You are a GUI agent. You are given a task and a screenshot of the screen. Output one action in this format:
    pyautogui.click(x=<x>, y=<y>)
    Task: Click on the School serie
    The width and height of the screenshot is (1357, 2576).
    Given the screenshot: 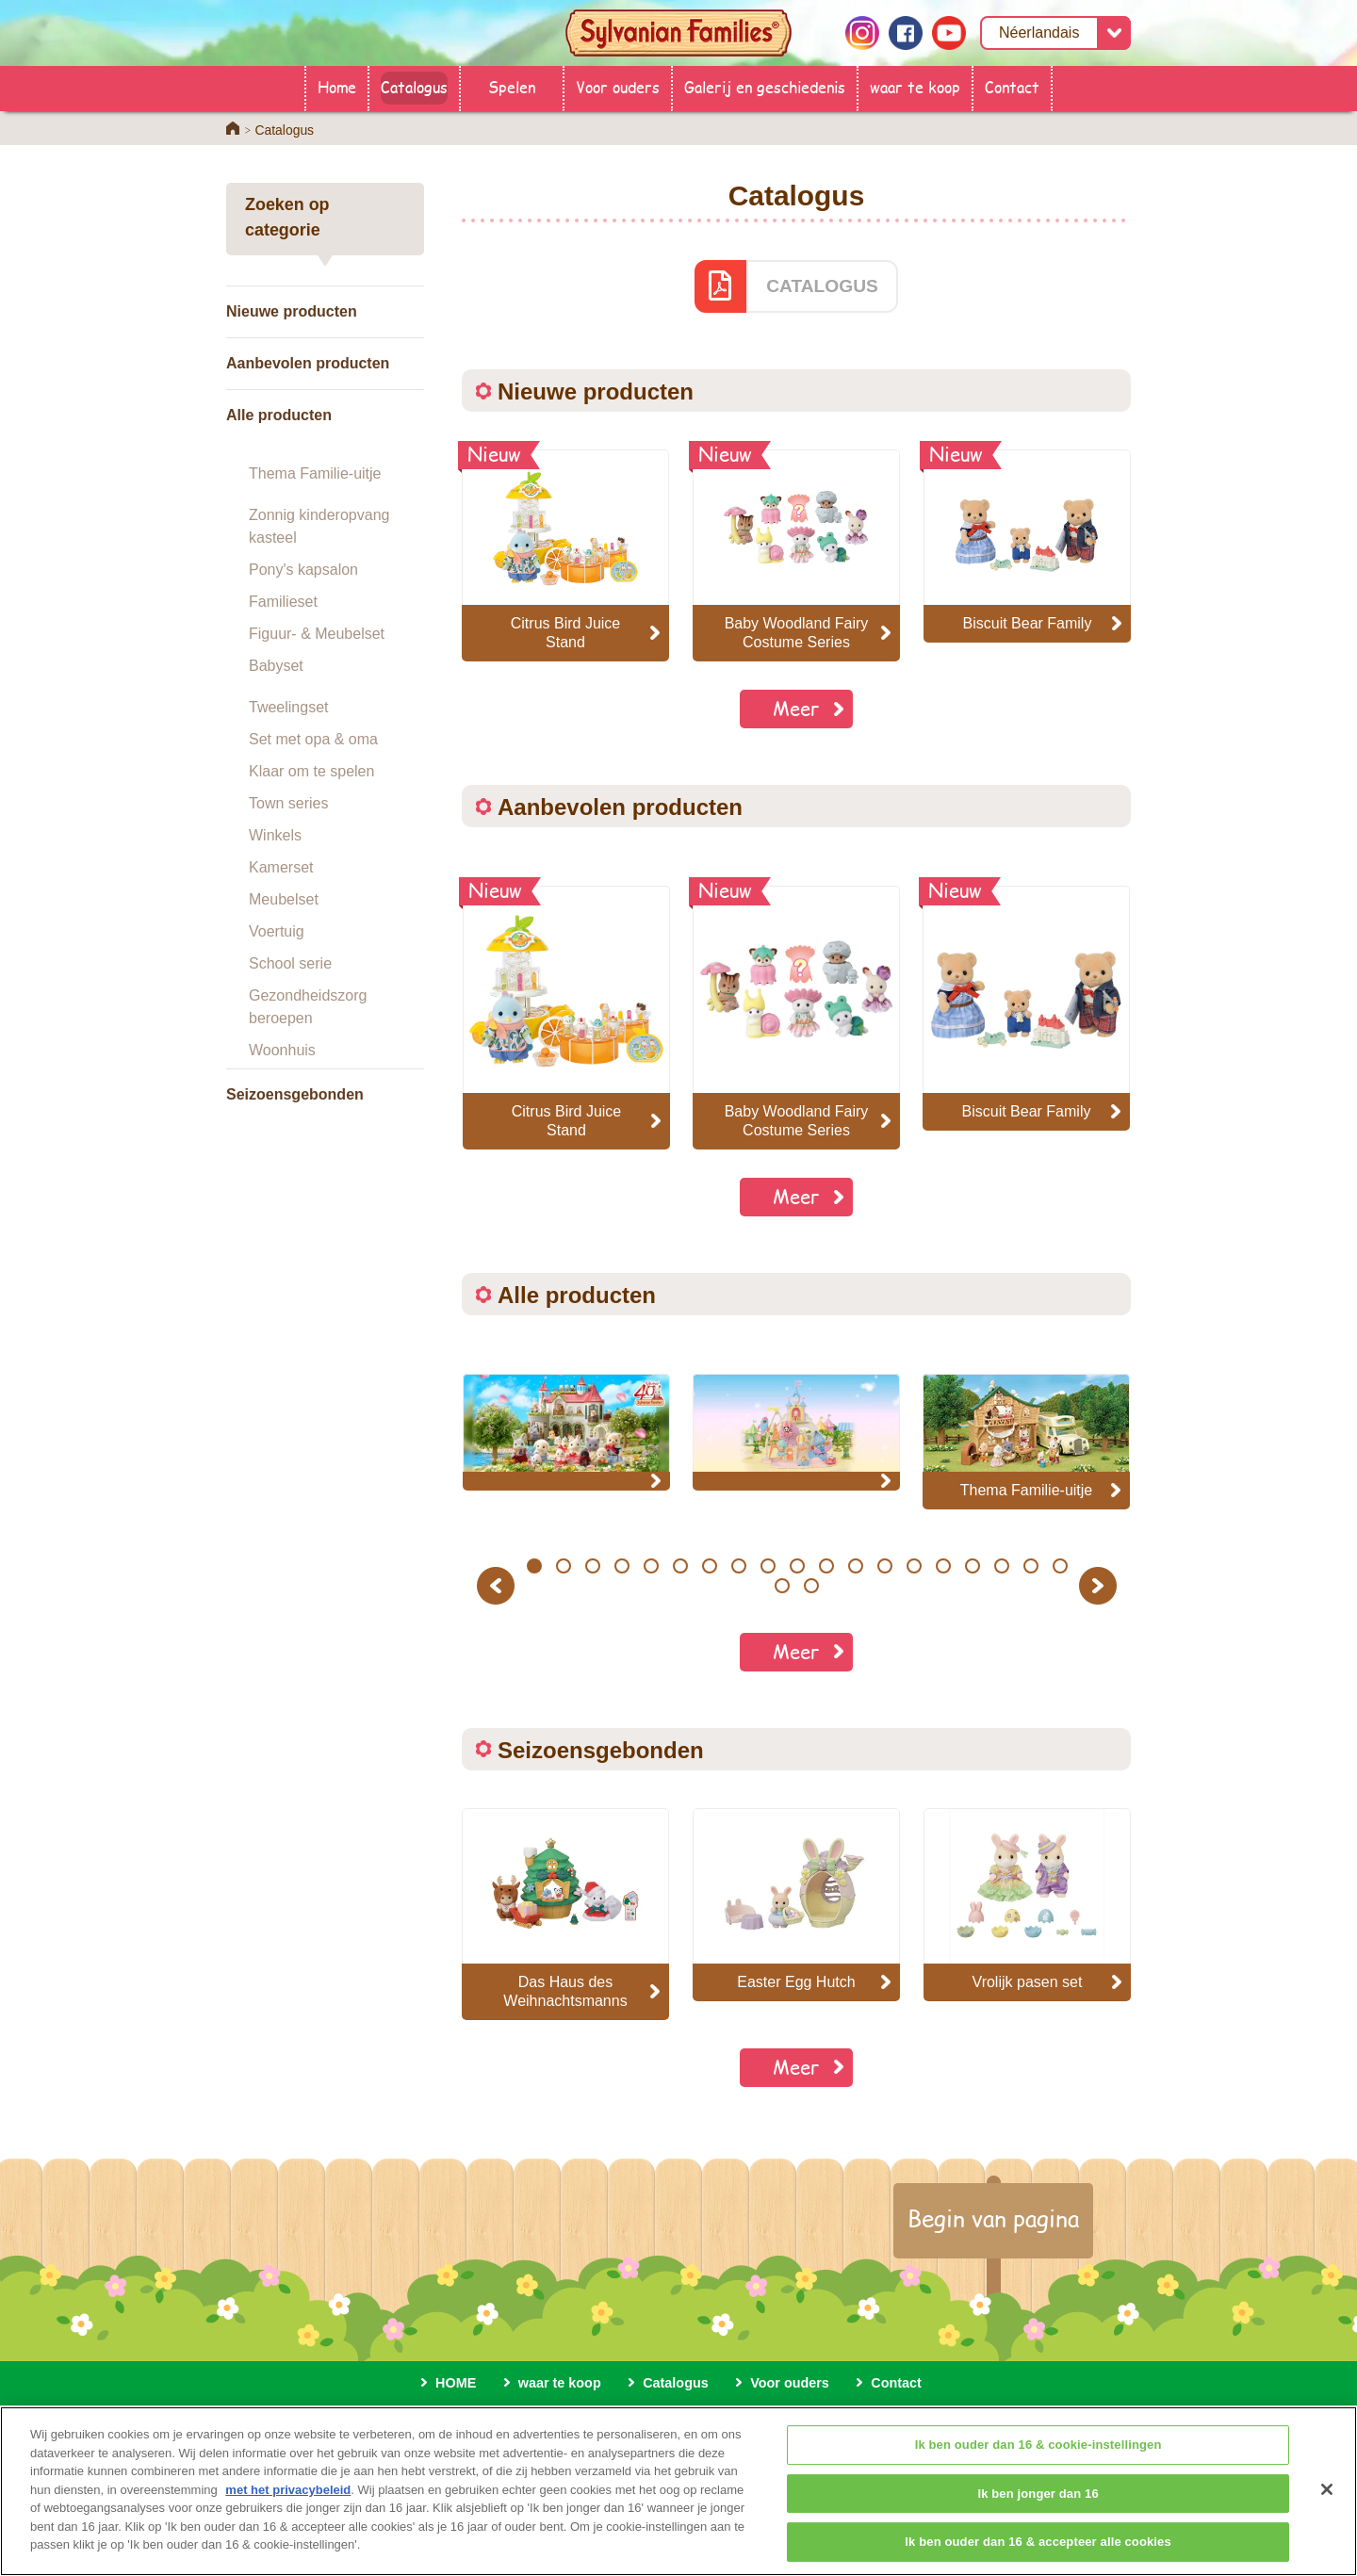 What is the action you would take?
    pyautogui.click(x=290, y=963)
    